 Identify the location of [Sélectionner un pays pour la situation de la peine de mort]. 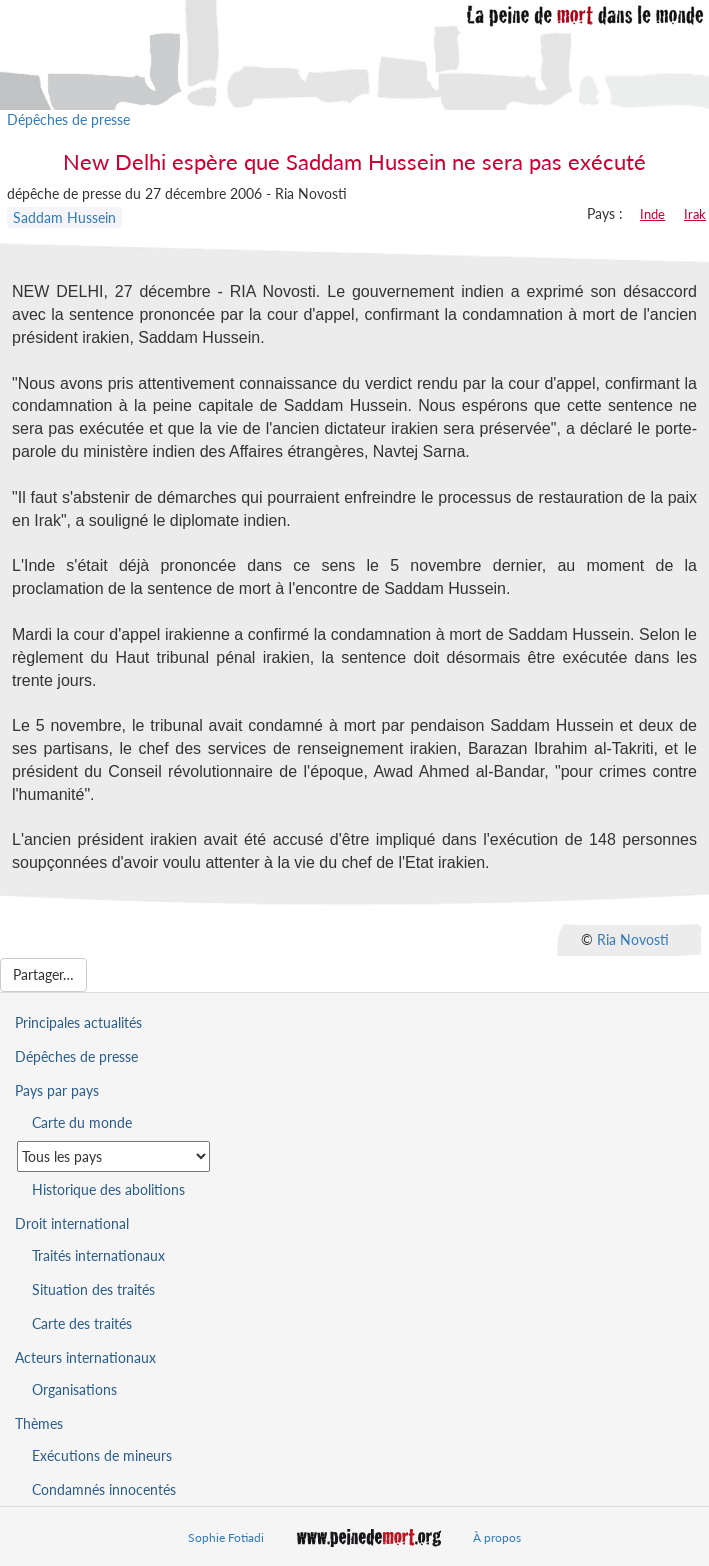
(113, 1156).